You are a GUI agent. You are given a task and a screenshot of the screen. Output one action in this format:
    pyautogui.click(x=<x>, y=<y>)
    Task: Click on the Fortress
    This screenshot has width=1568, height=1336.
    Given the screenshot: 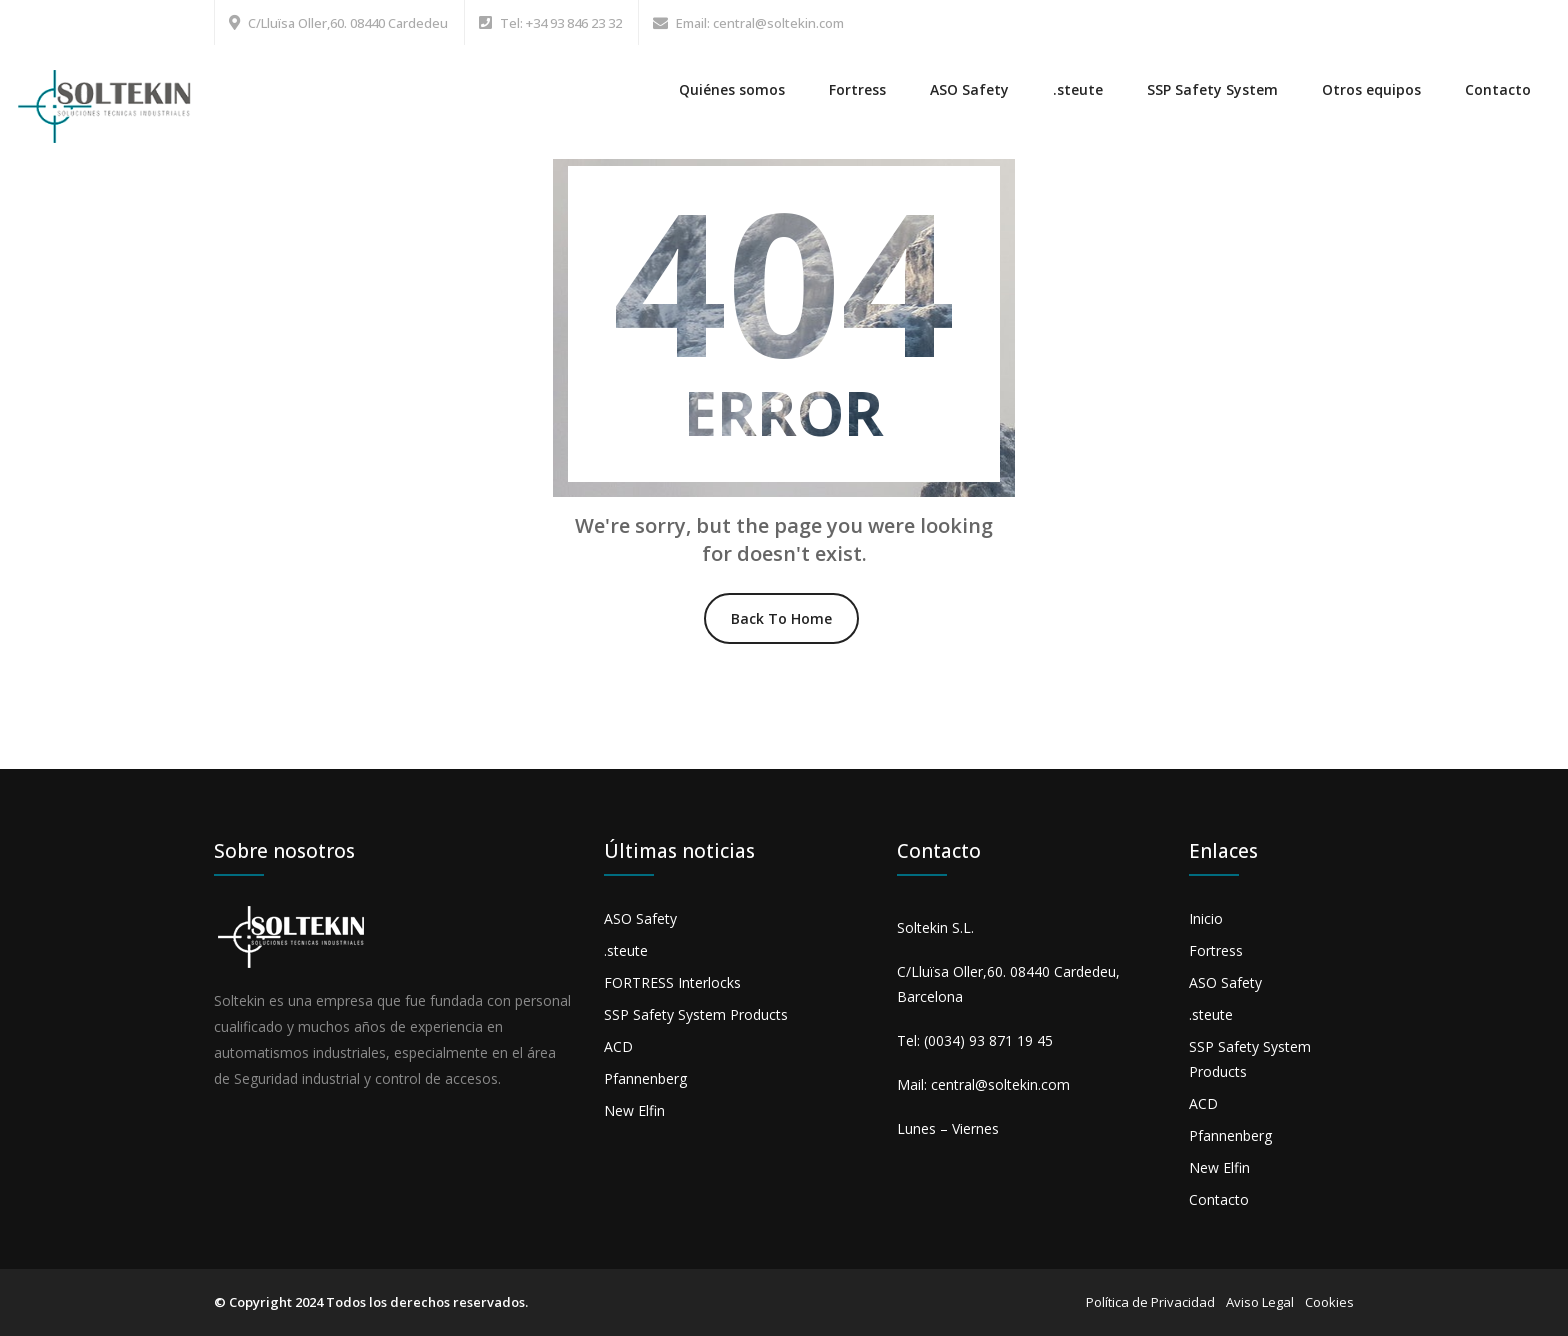 What is the action you would take?
    pyautogui.click(x=857, y=89)
    